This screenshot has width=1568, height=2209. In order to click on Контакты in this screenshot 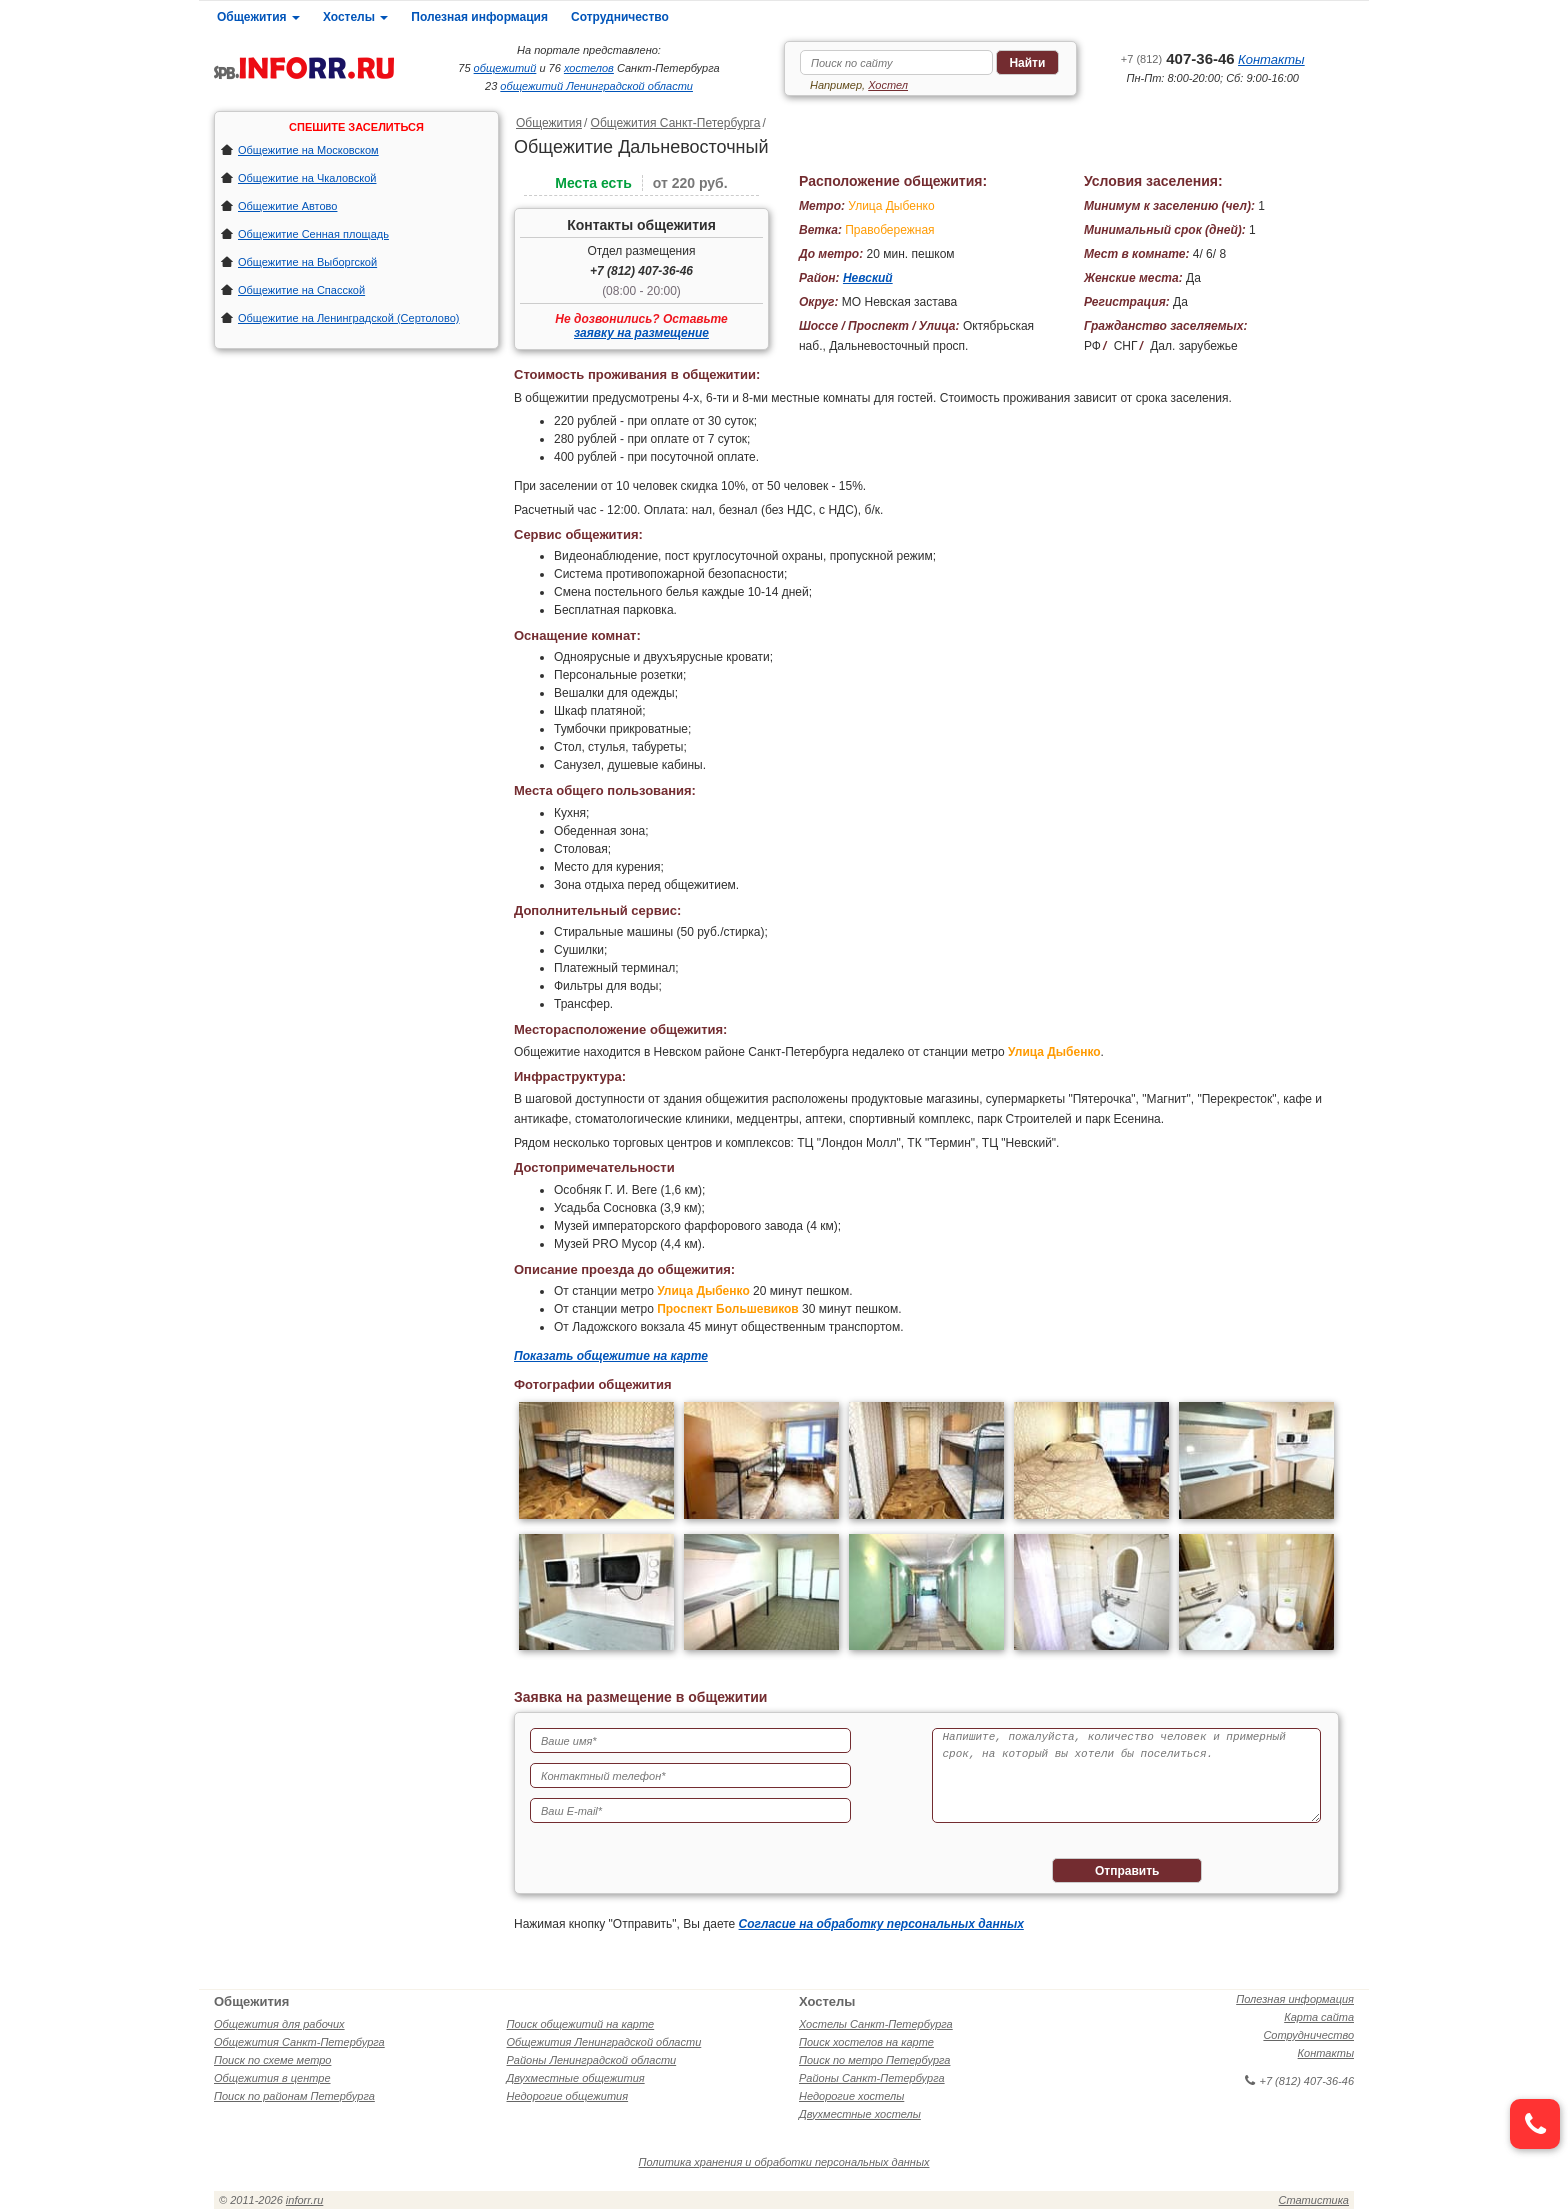, I will do `click(1271, 59)`.